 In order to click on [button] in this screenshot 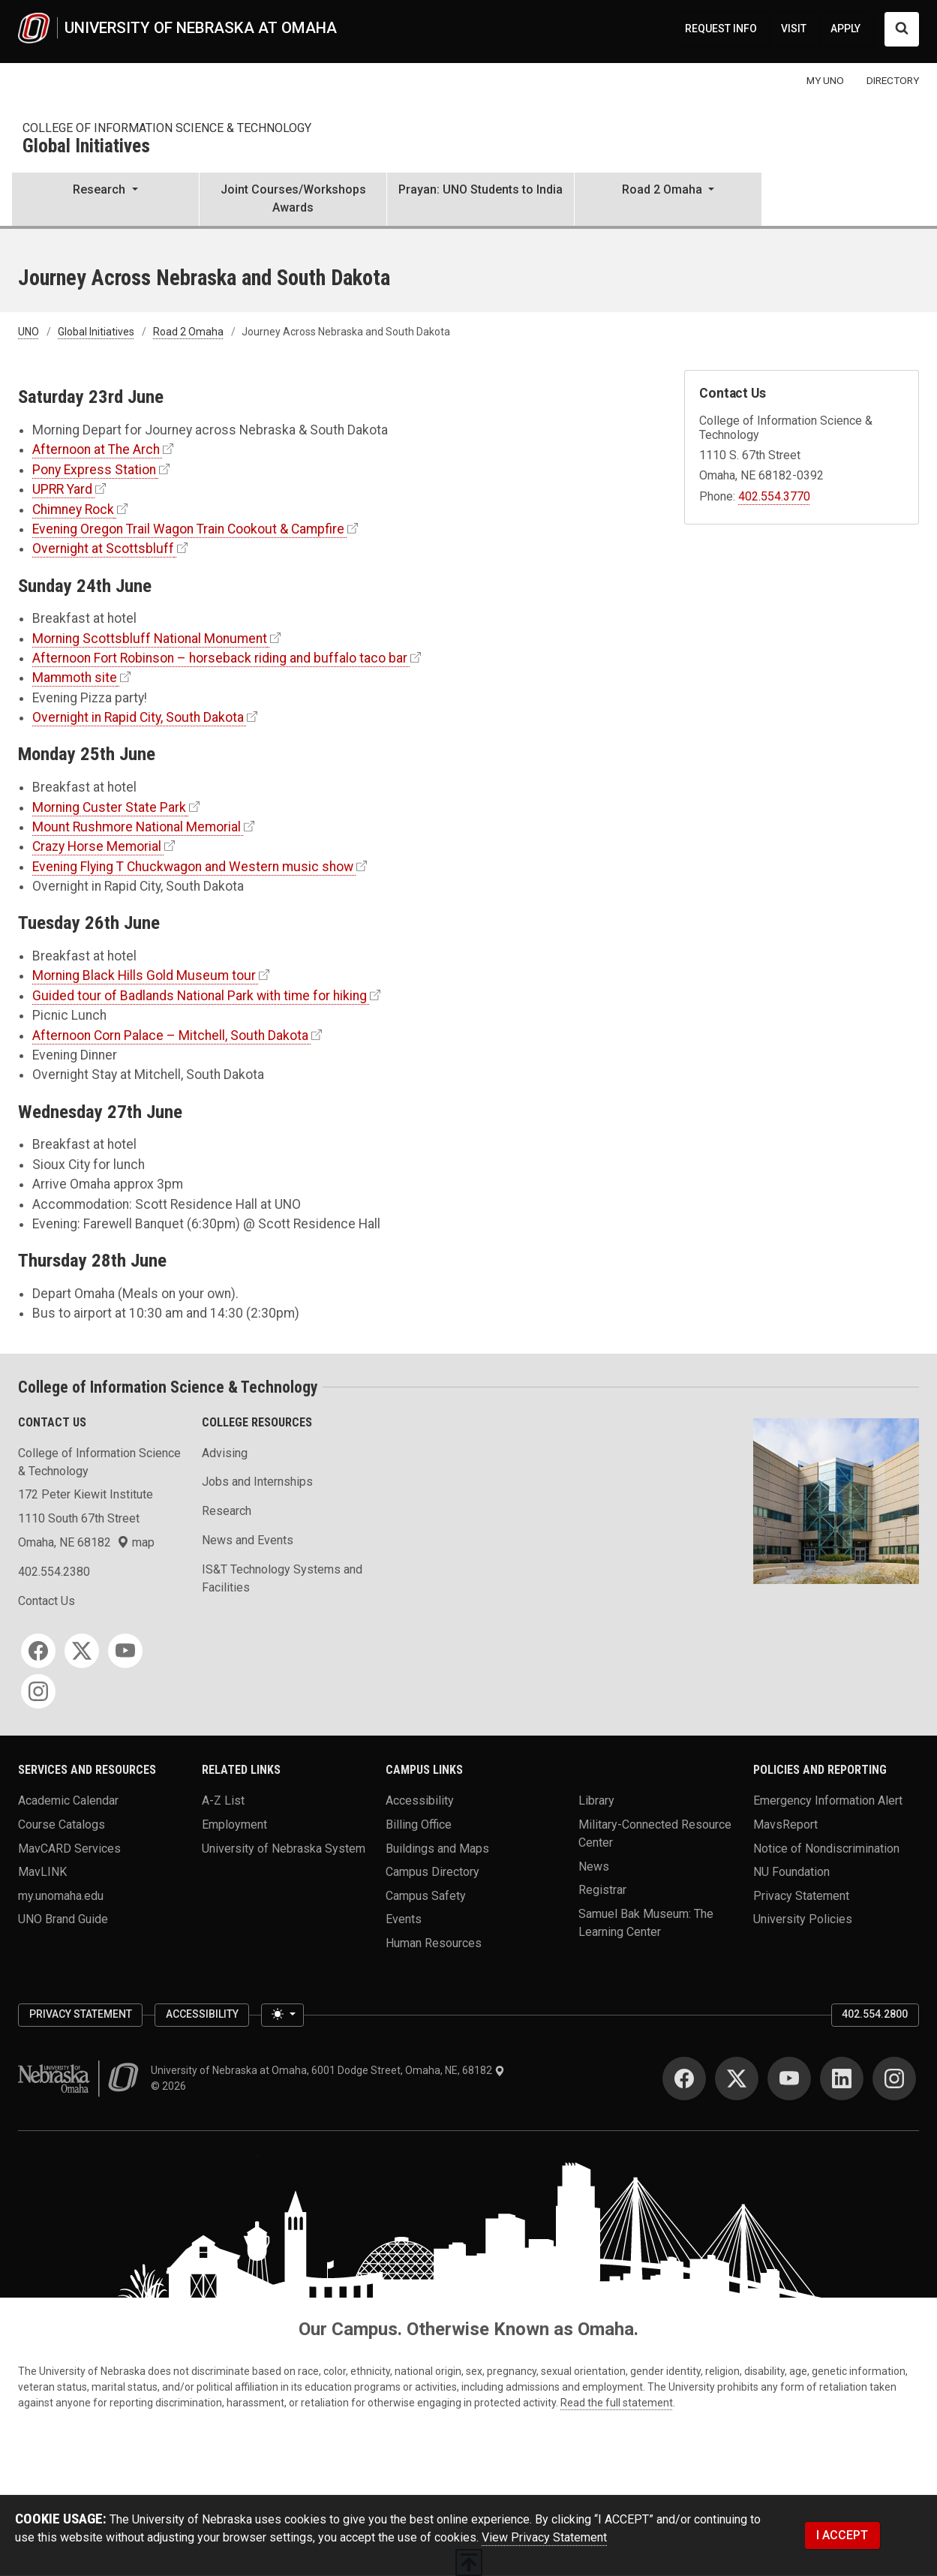, I will do `click(105, 200)`.